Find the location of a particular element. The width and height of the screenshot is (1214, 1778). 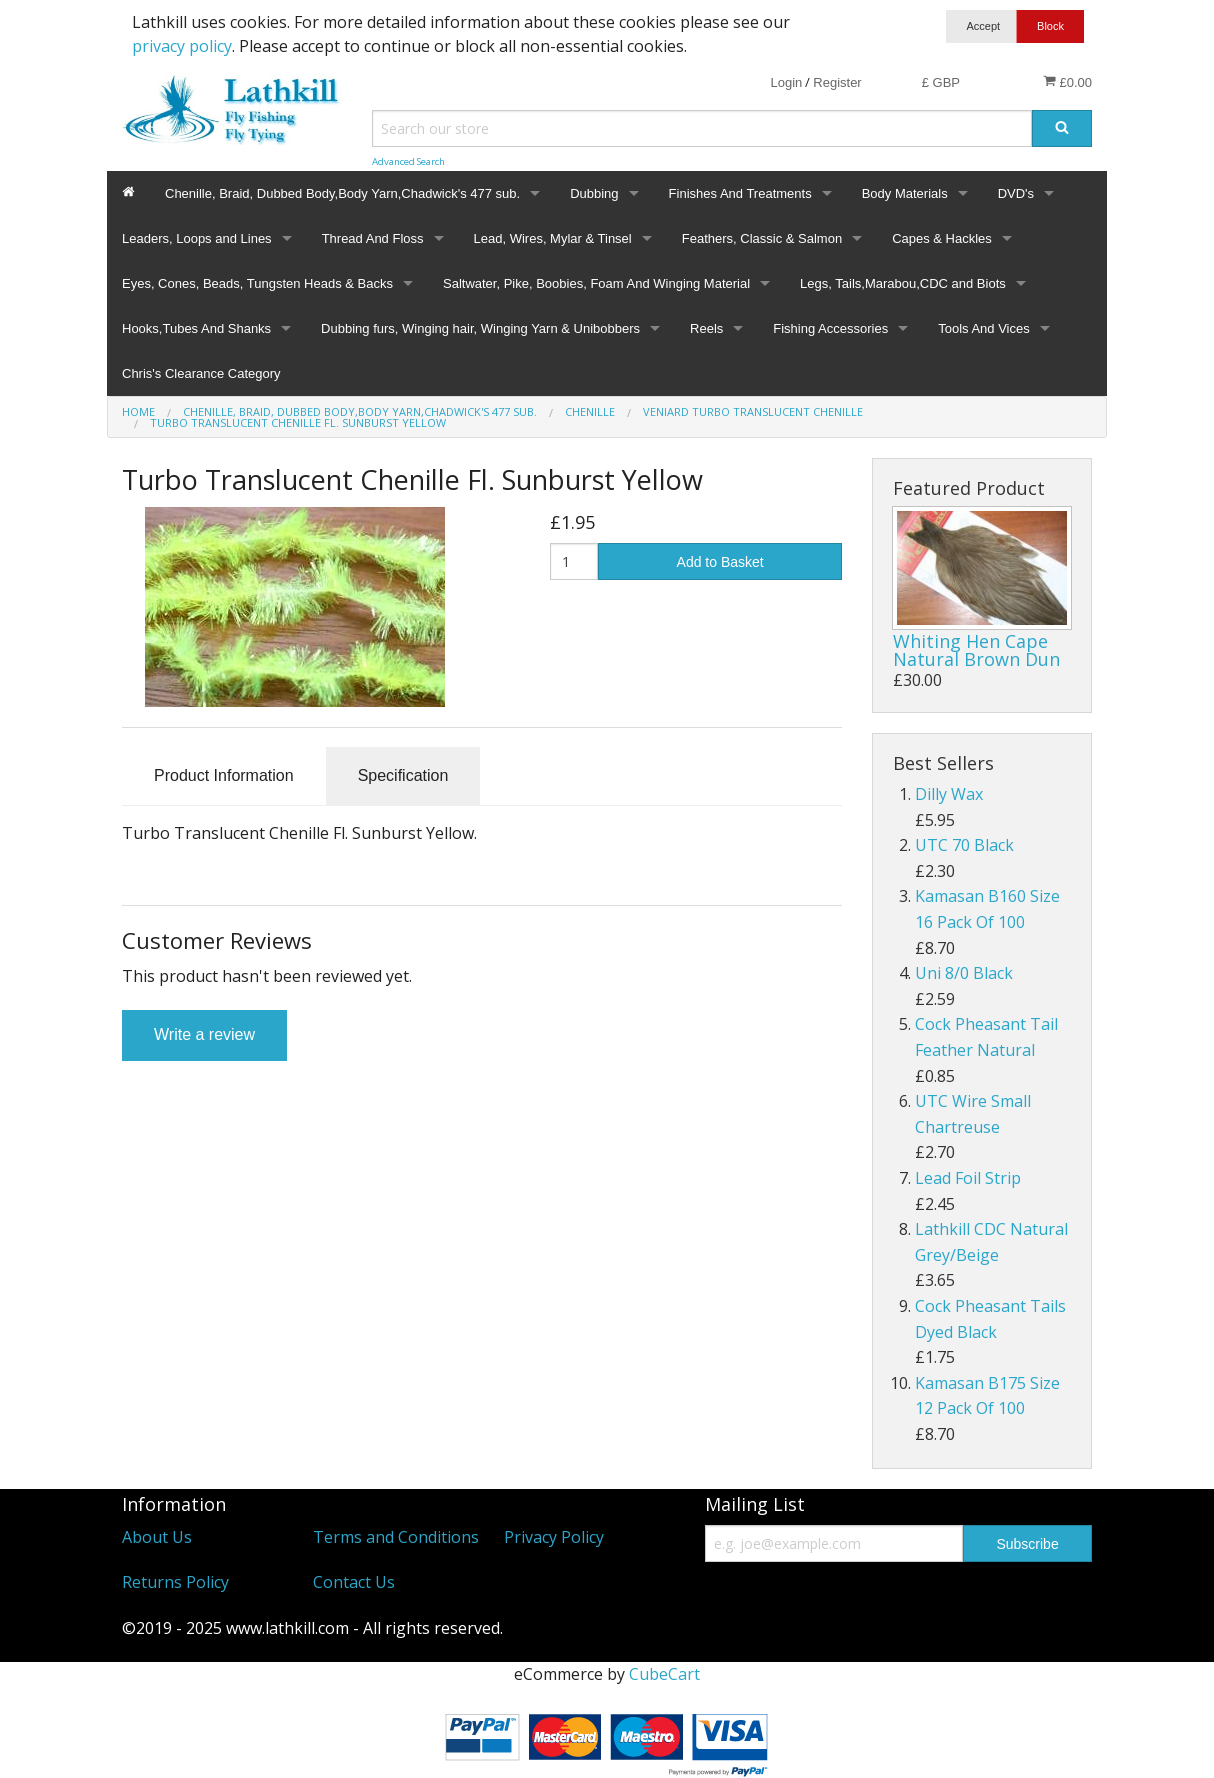

Register is located at coordinates (837, 82).